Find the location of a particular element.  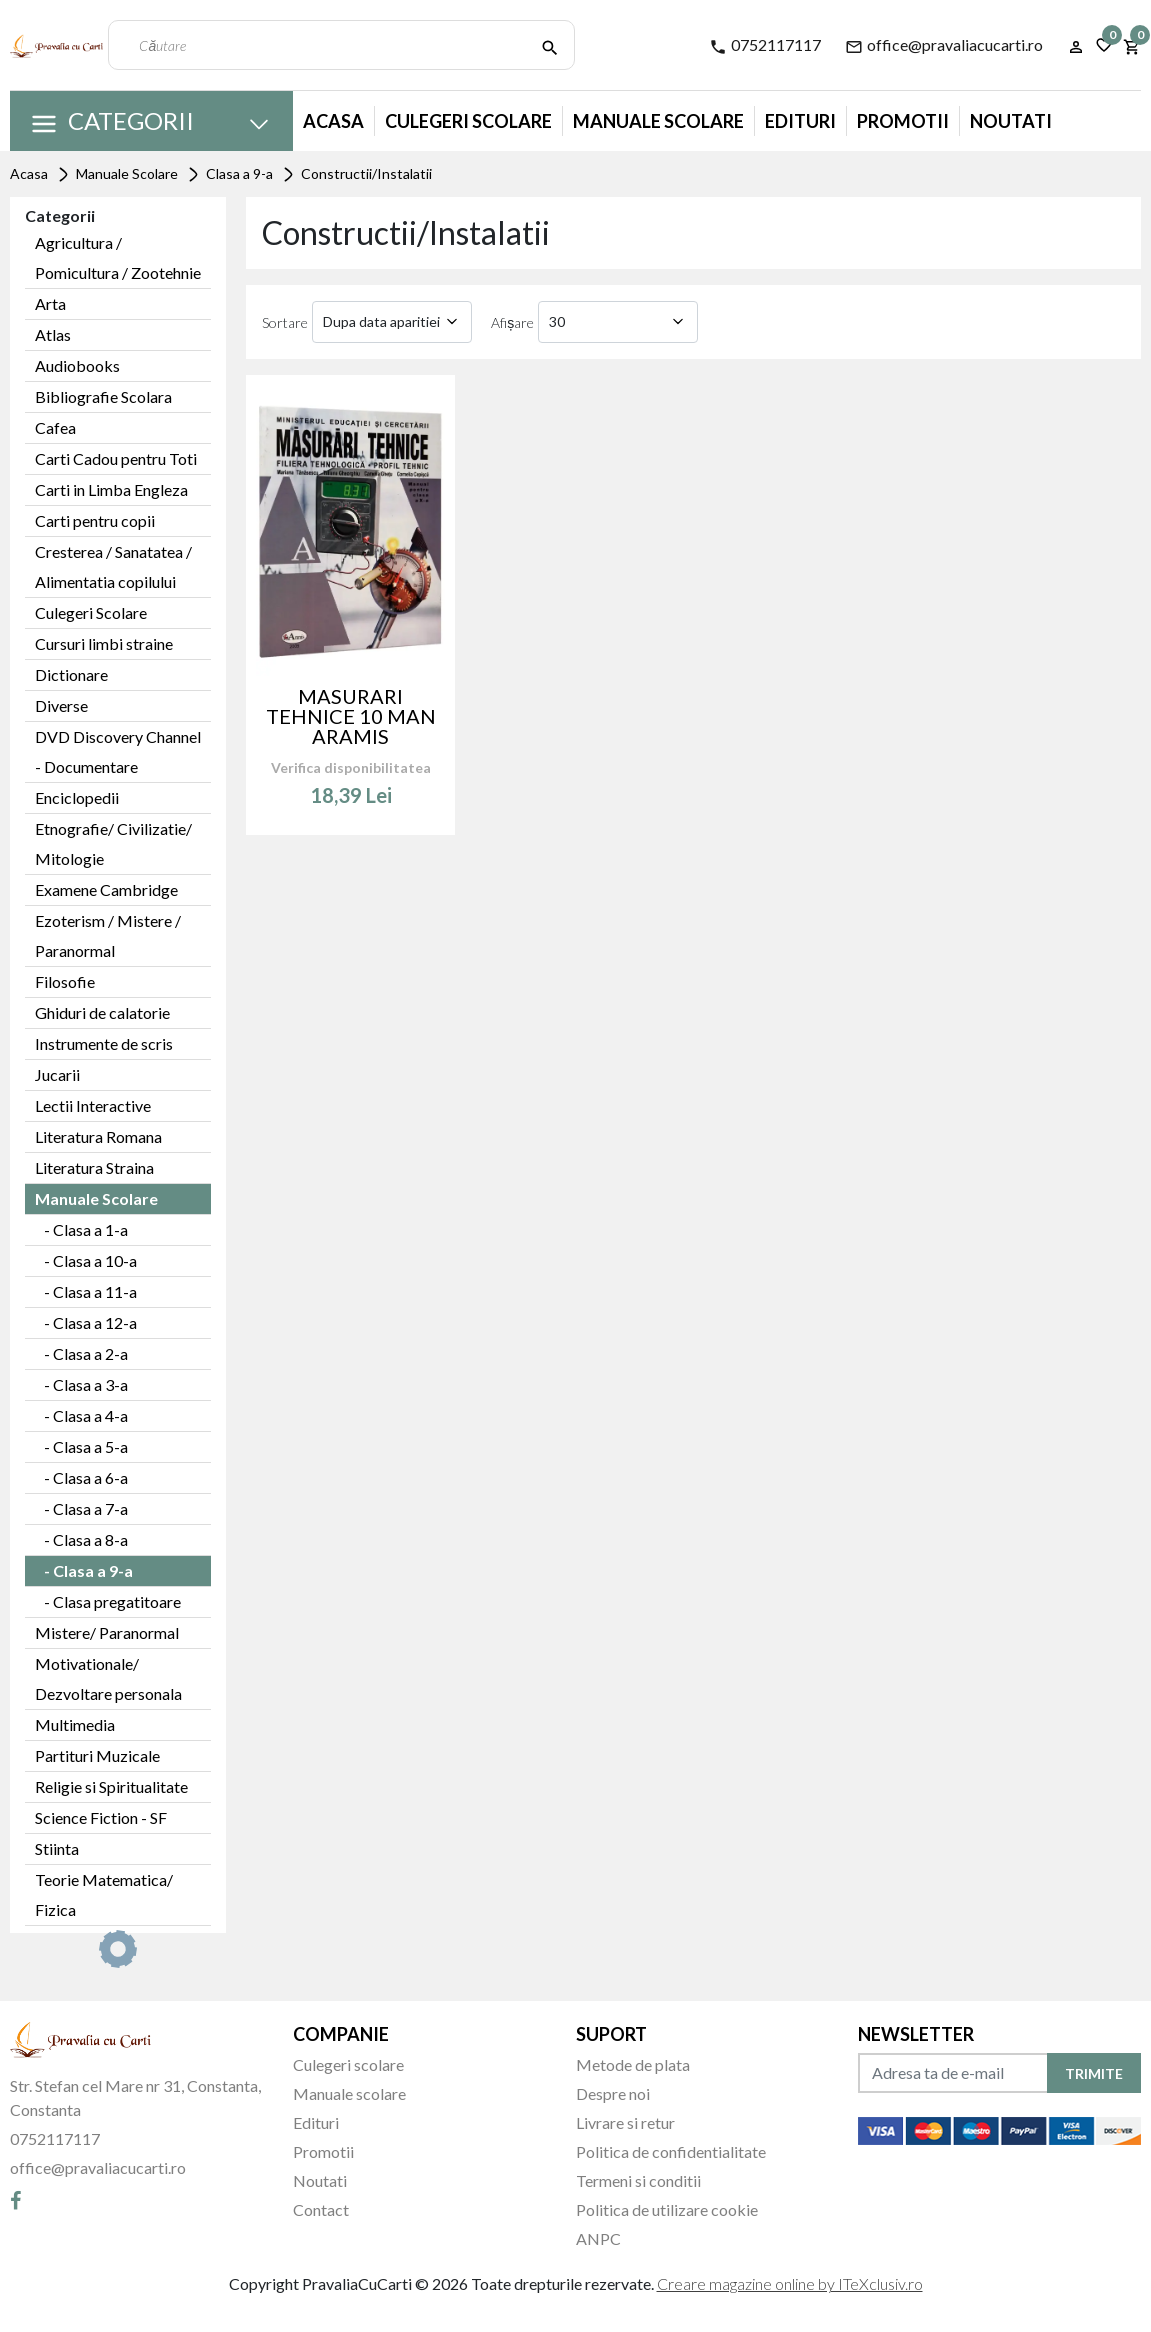

- Clasa a 12-a is located at coordinates (86, 1322).